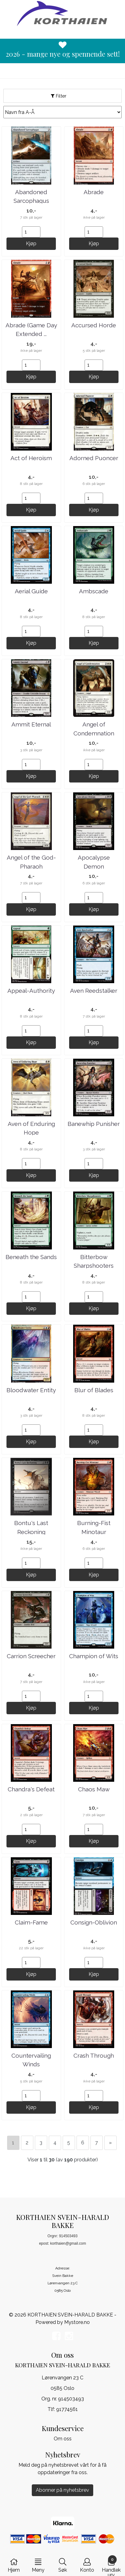  Describe the element at coordinates (94, 192) in the screenshot. I see `Abrade` at that location.